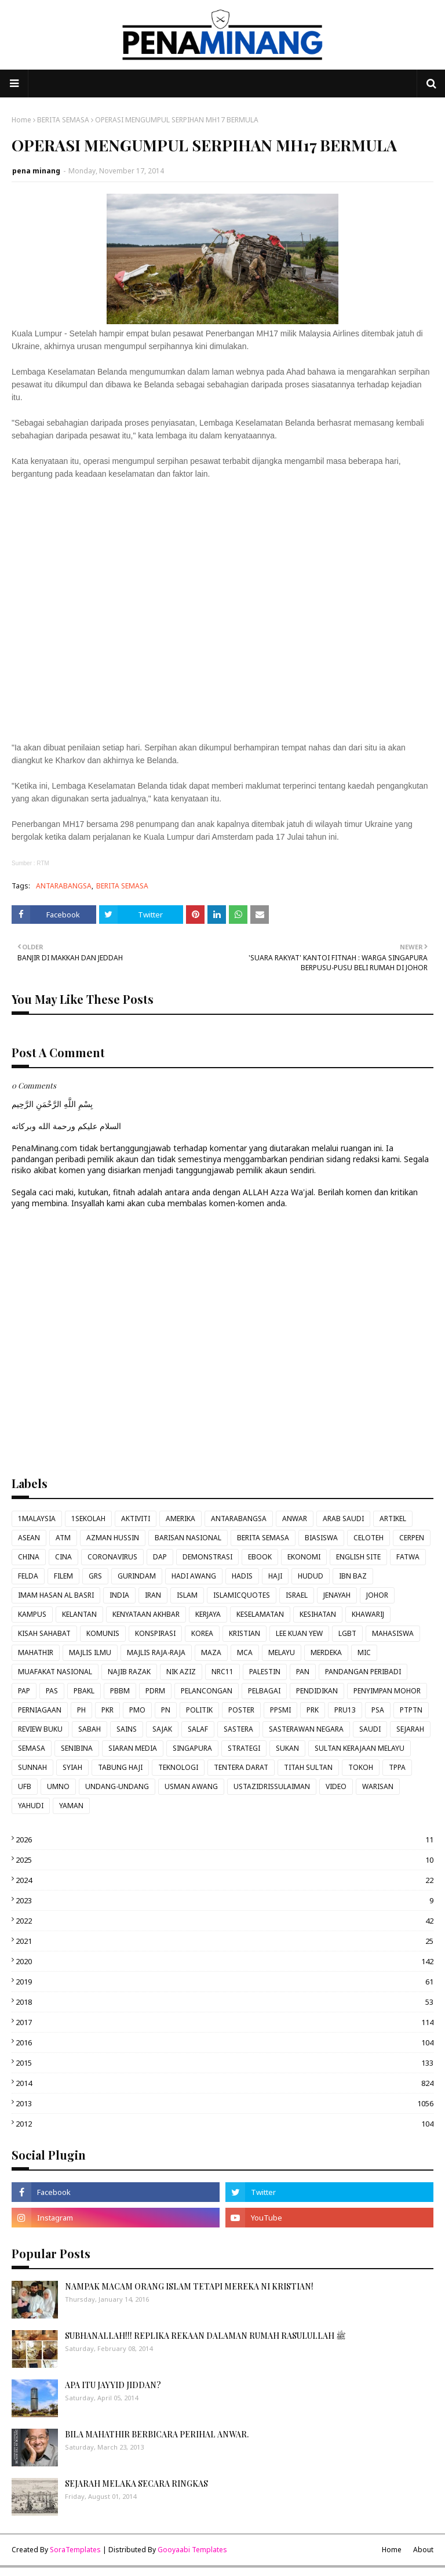 This screenshot has width=445, height=2576. I want to click on LEE KUAN YEW, so click(299, 1633).